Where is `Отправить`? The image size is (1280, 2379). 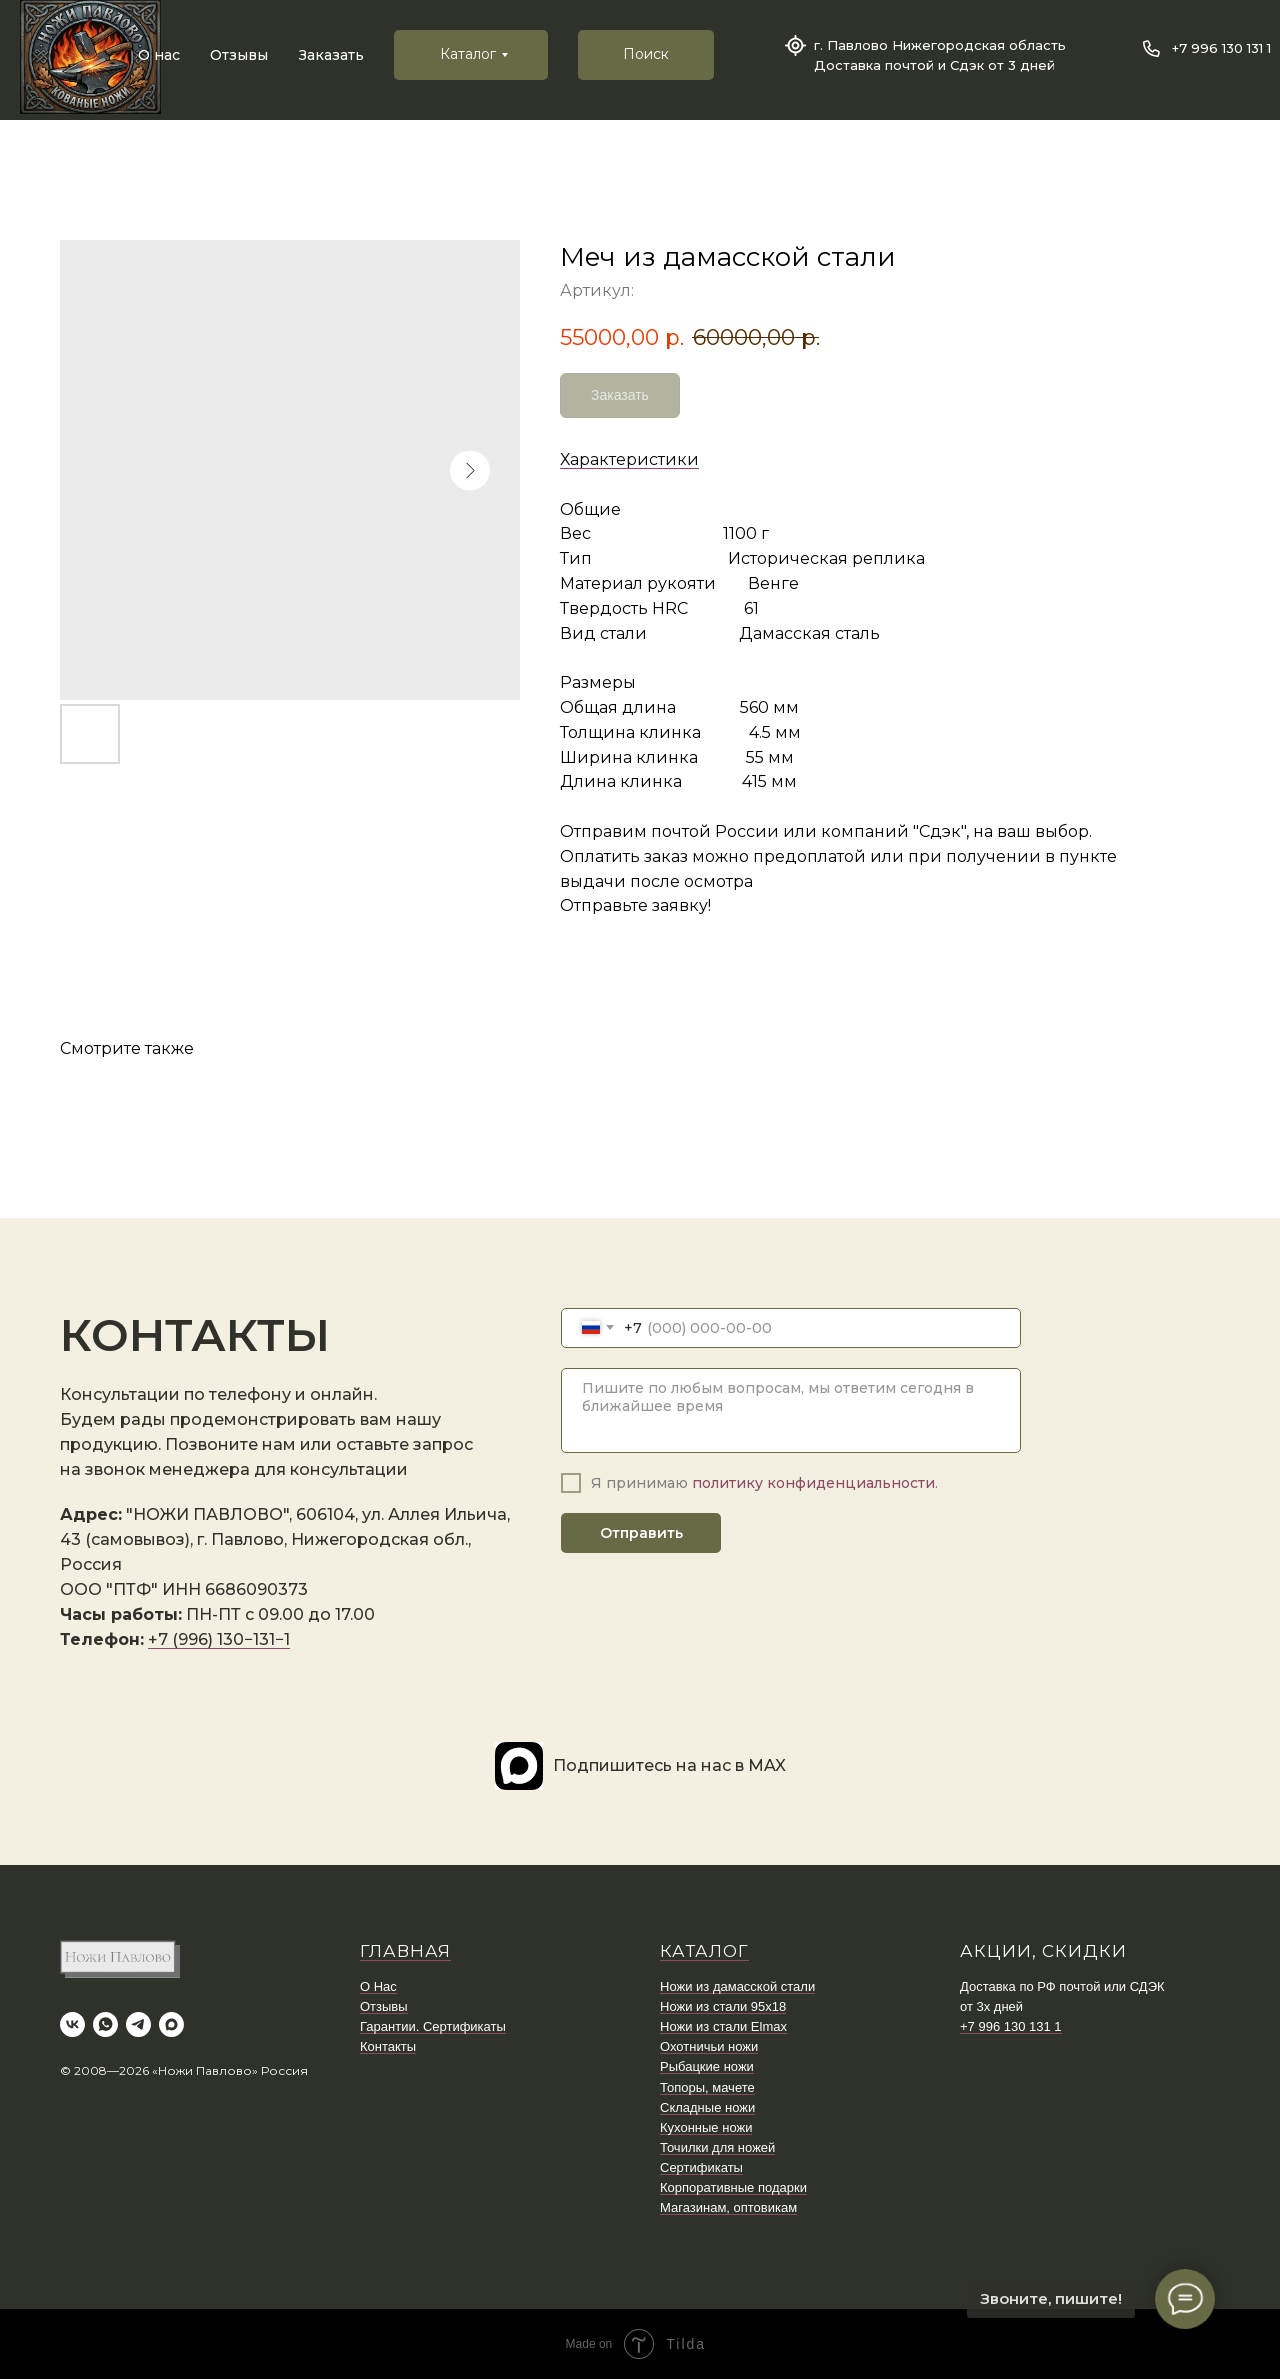
Отправить is located at coordinates (641, 1533).